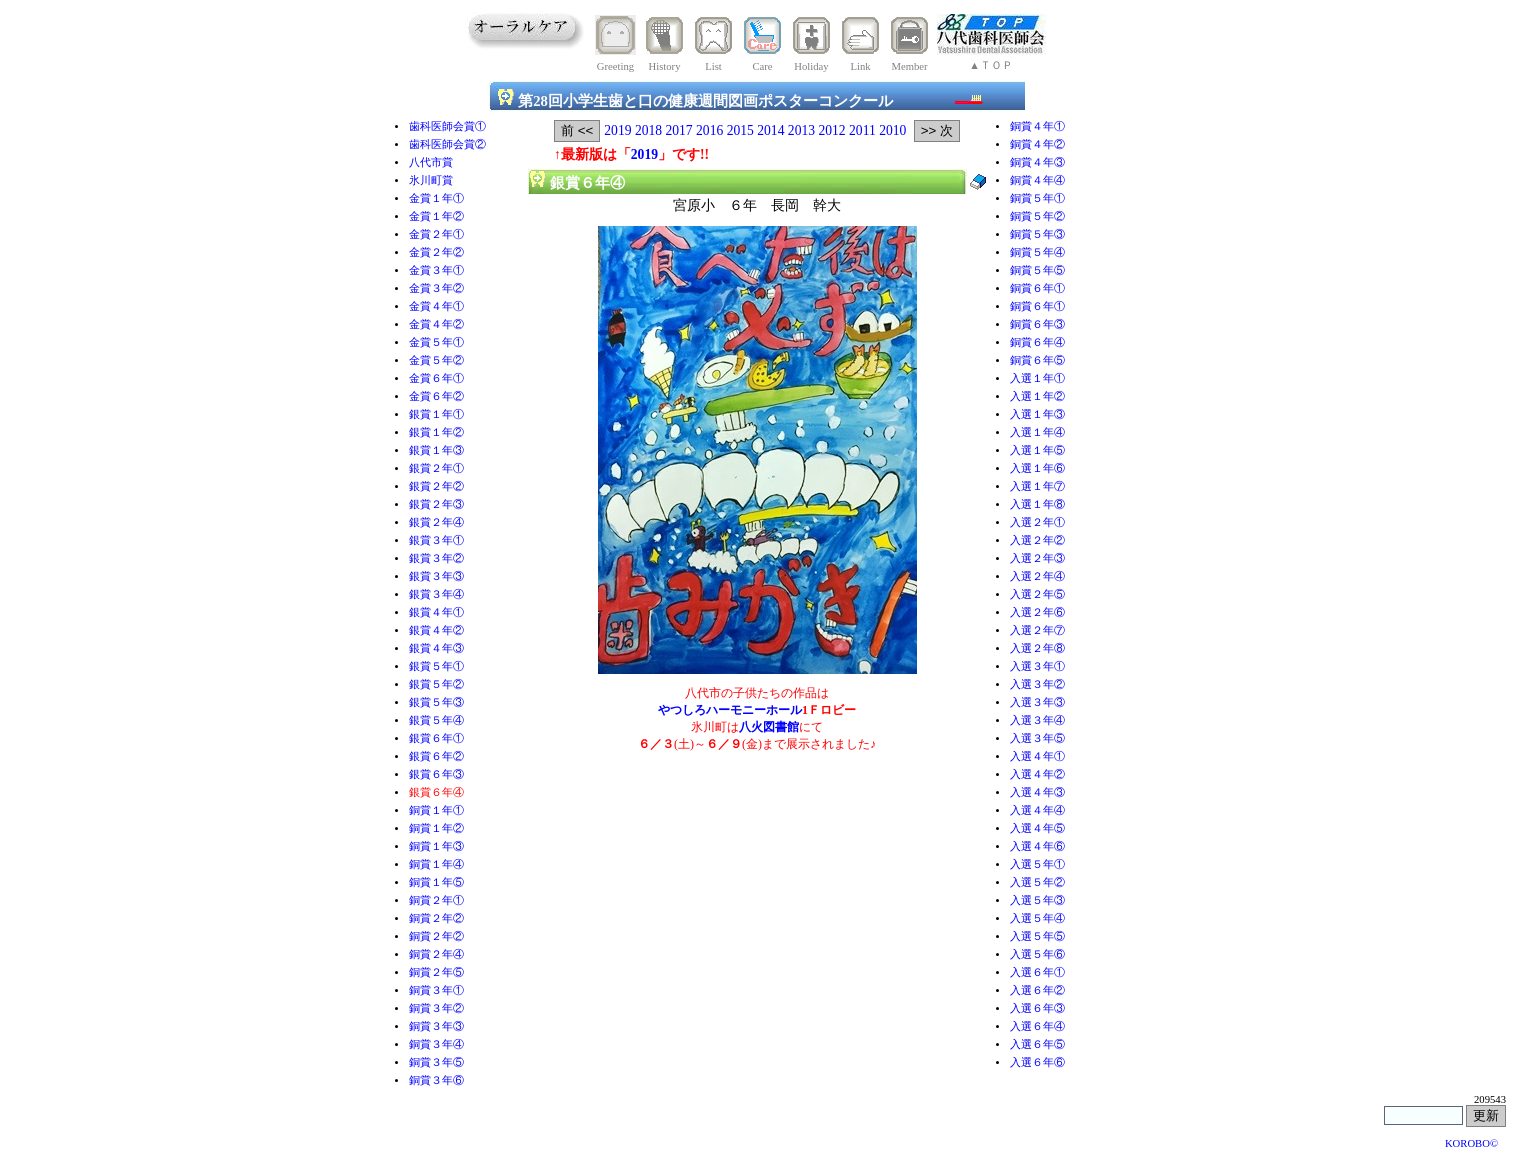 The width and height of the screenshot is (1514, 1157). What do you see at coordinates (436, 810) in the screenshot?
I see `銅賞１年①` at bounding box center [436, 810].